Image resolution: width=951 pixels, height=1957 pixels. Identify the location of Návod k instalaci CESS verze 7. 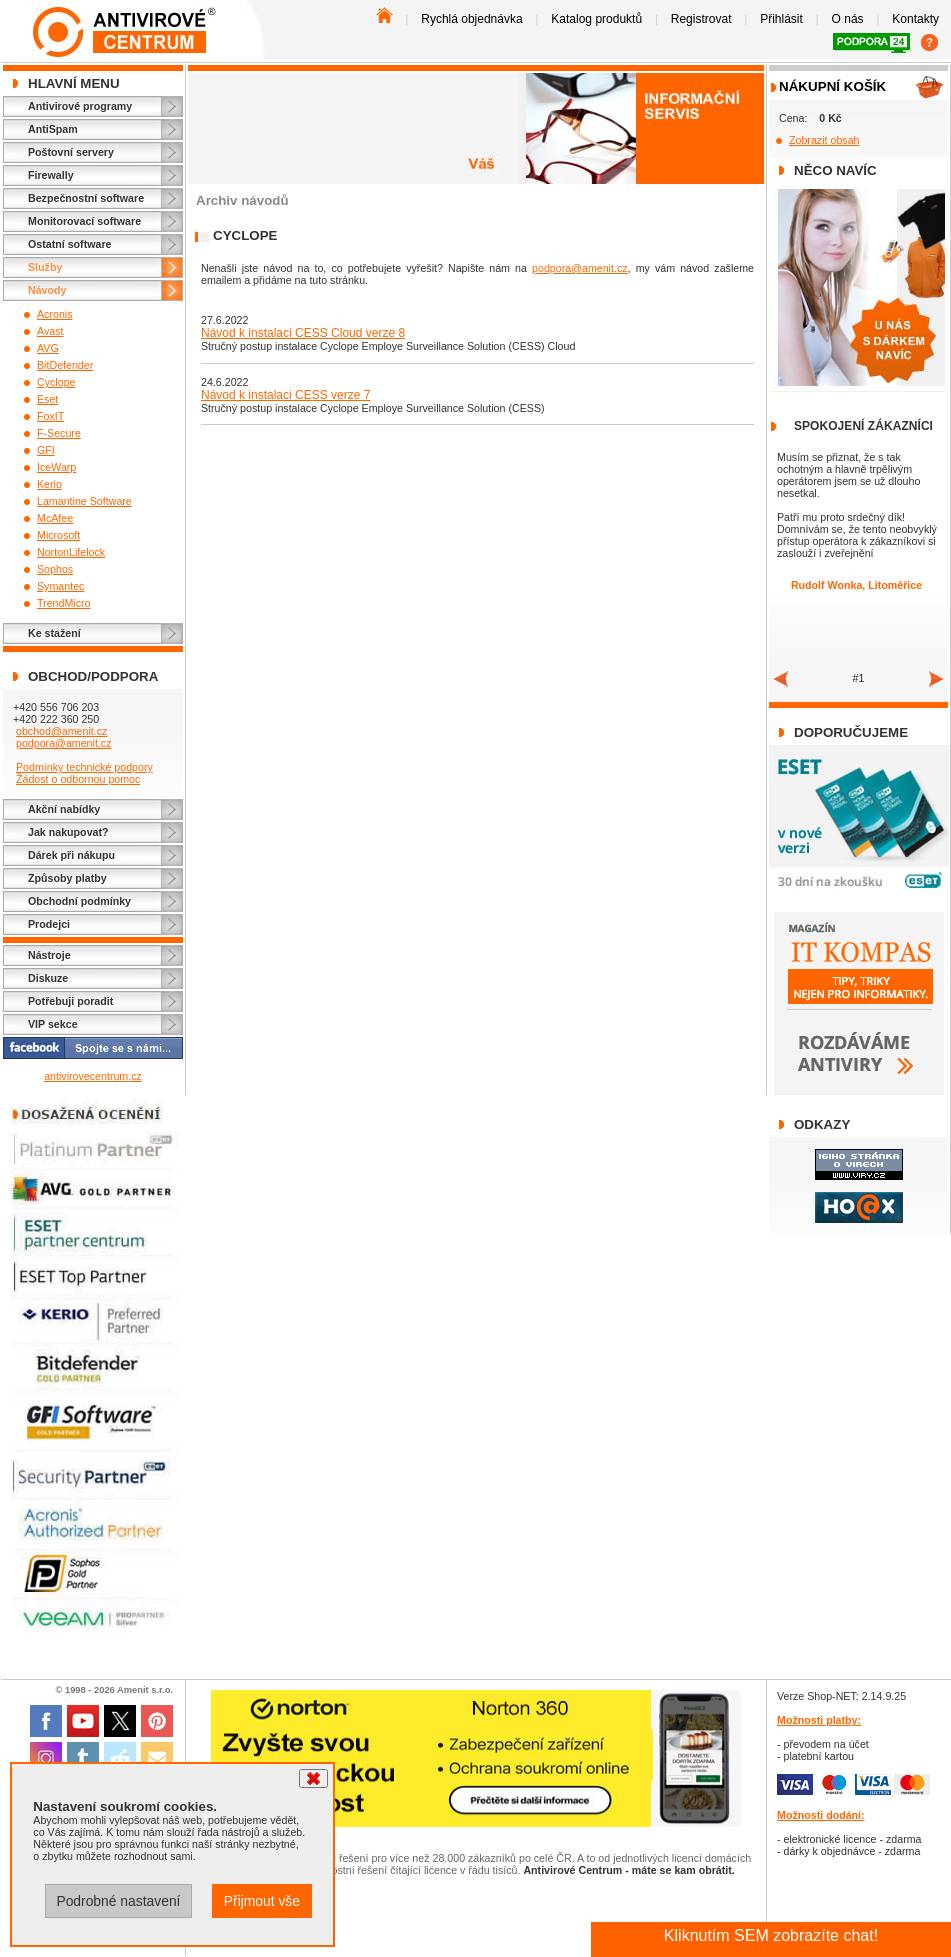
(285, 395).